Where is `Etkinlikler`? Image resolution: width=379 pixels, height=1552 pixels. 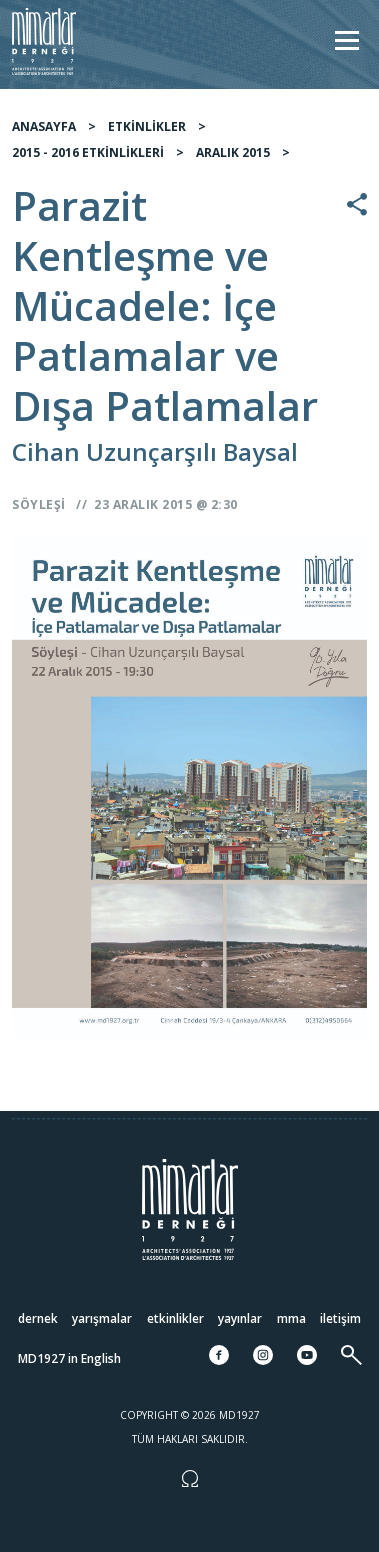
Etkinlikler is located at coordinates (175, 1318).